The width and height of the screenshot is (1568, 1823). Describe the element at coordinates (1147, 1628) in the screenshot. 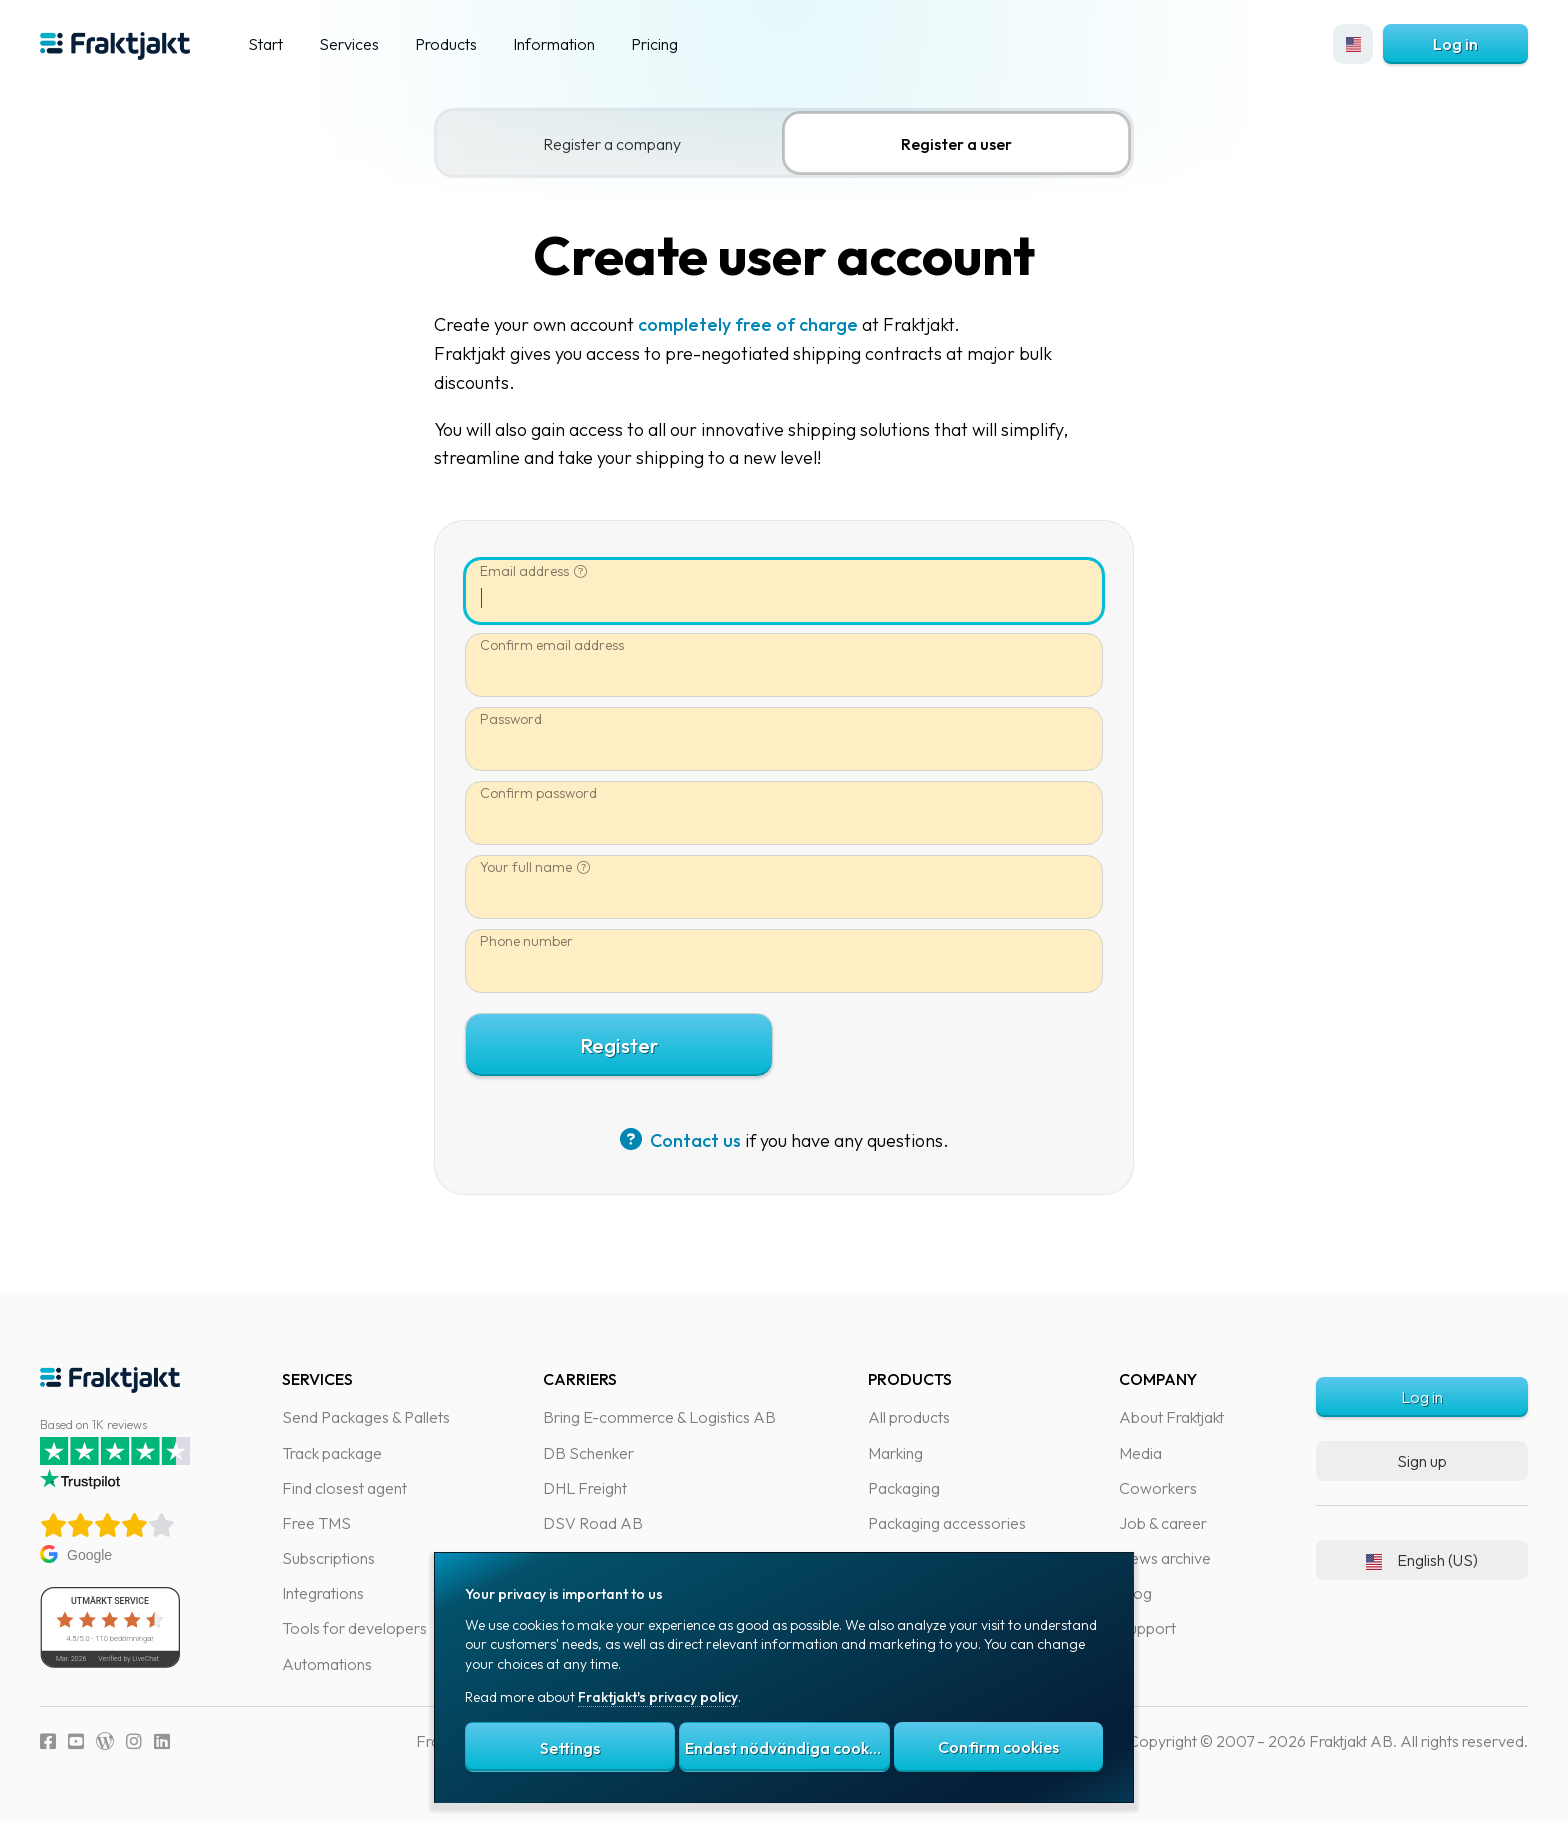

I see `Support` at that location.